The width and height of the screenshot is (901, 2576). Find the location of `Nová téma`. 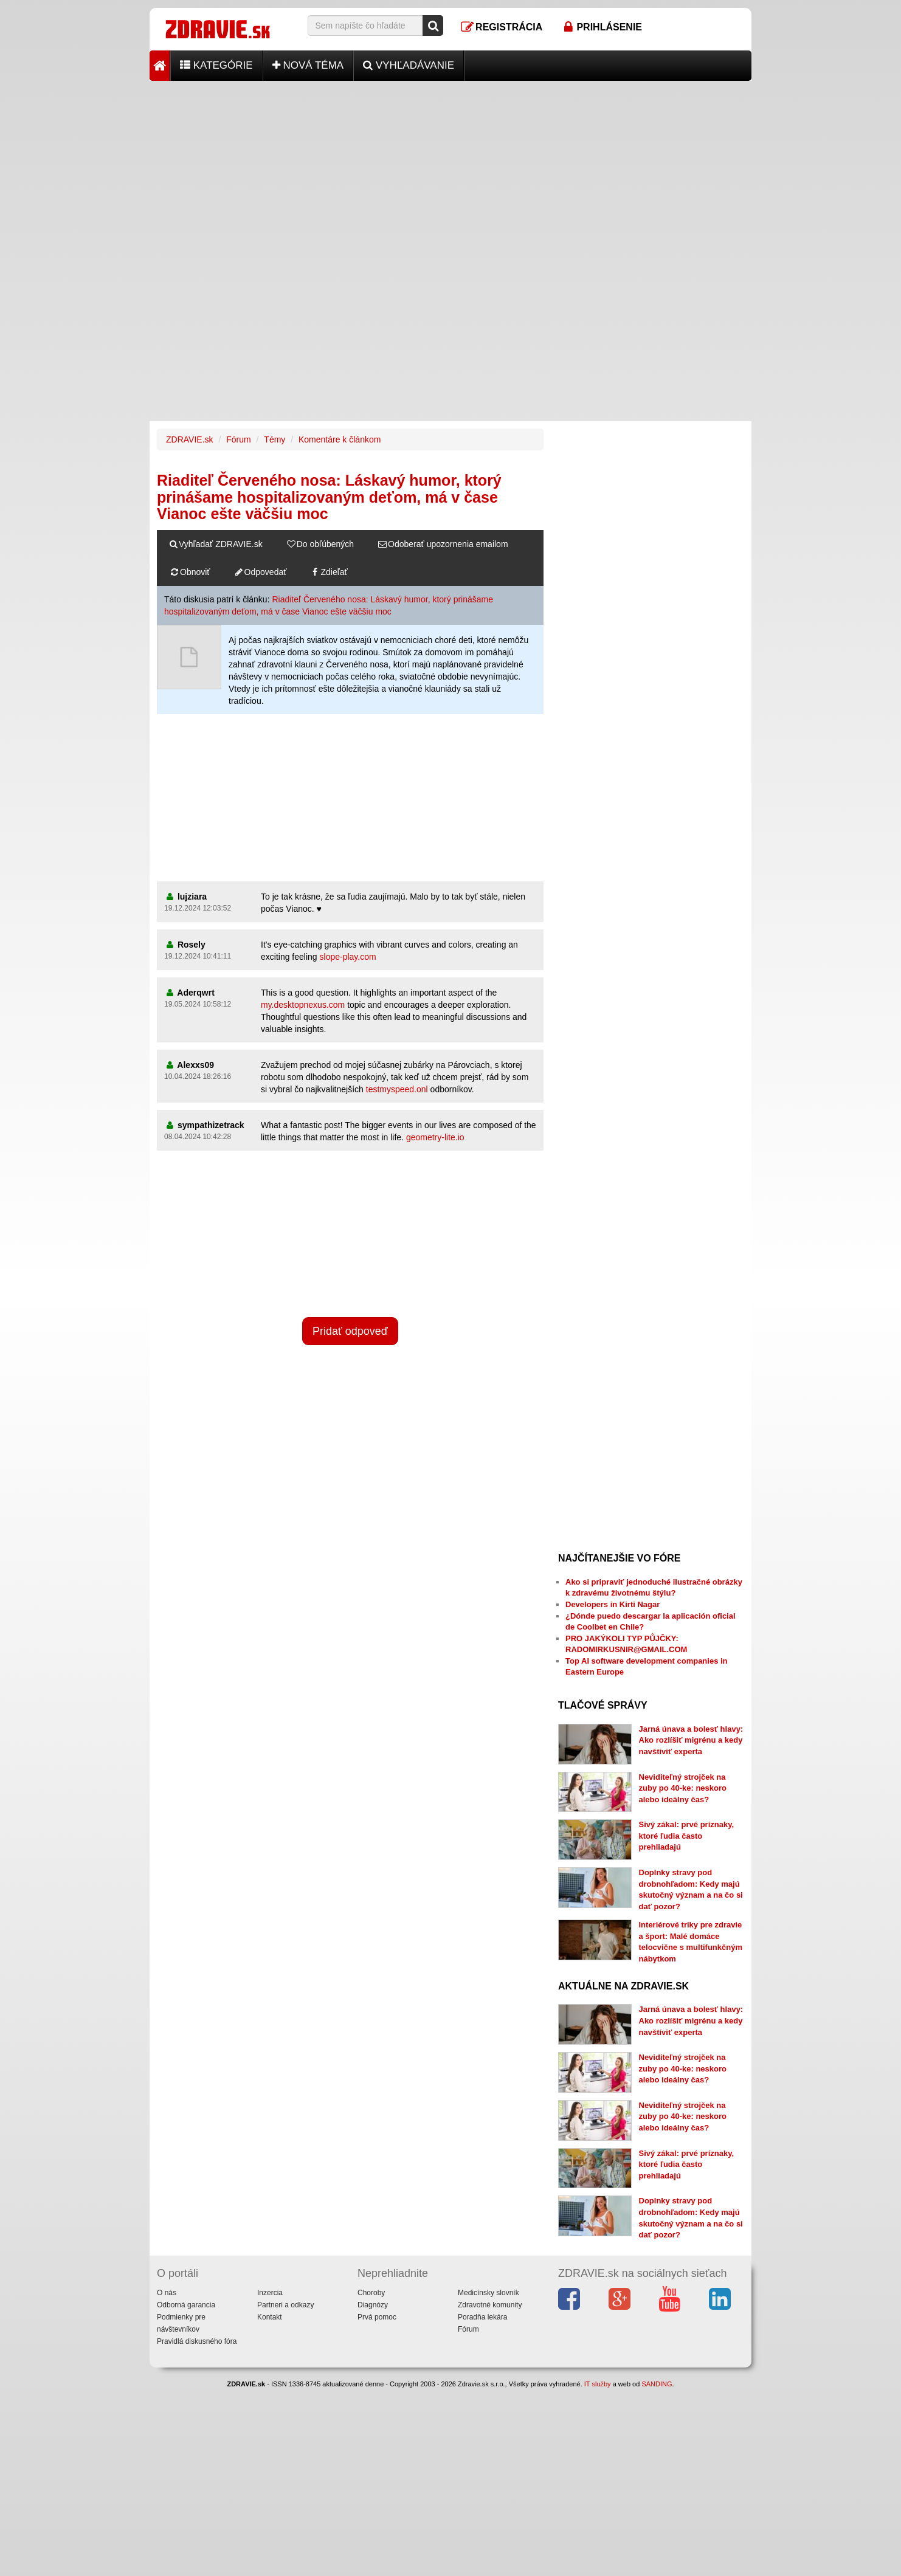

Nová téma is located at coordinates (308, 65).